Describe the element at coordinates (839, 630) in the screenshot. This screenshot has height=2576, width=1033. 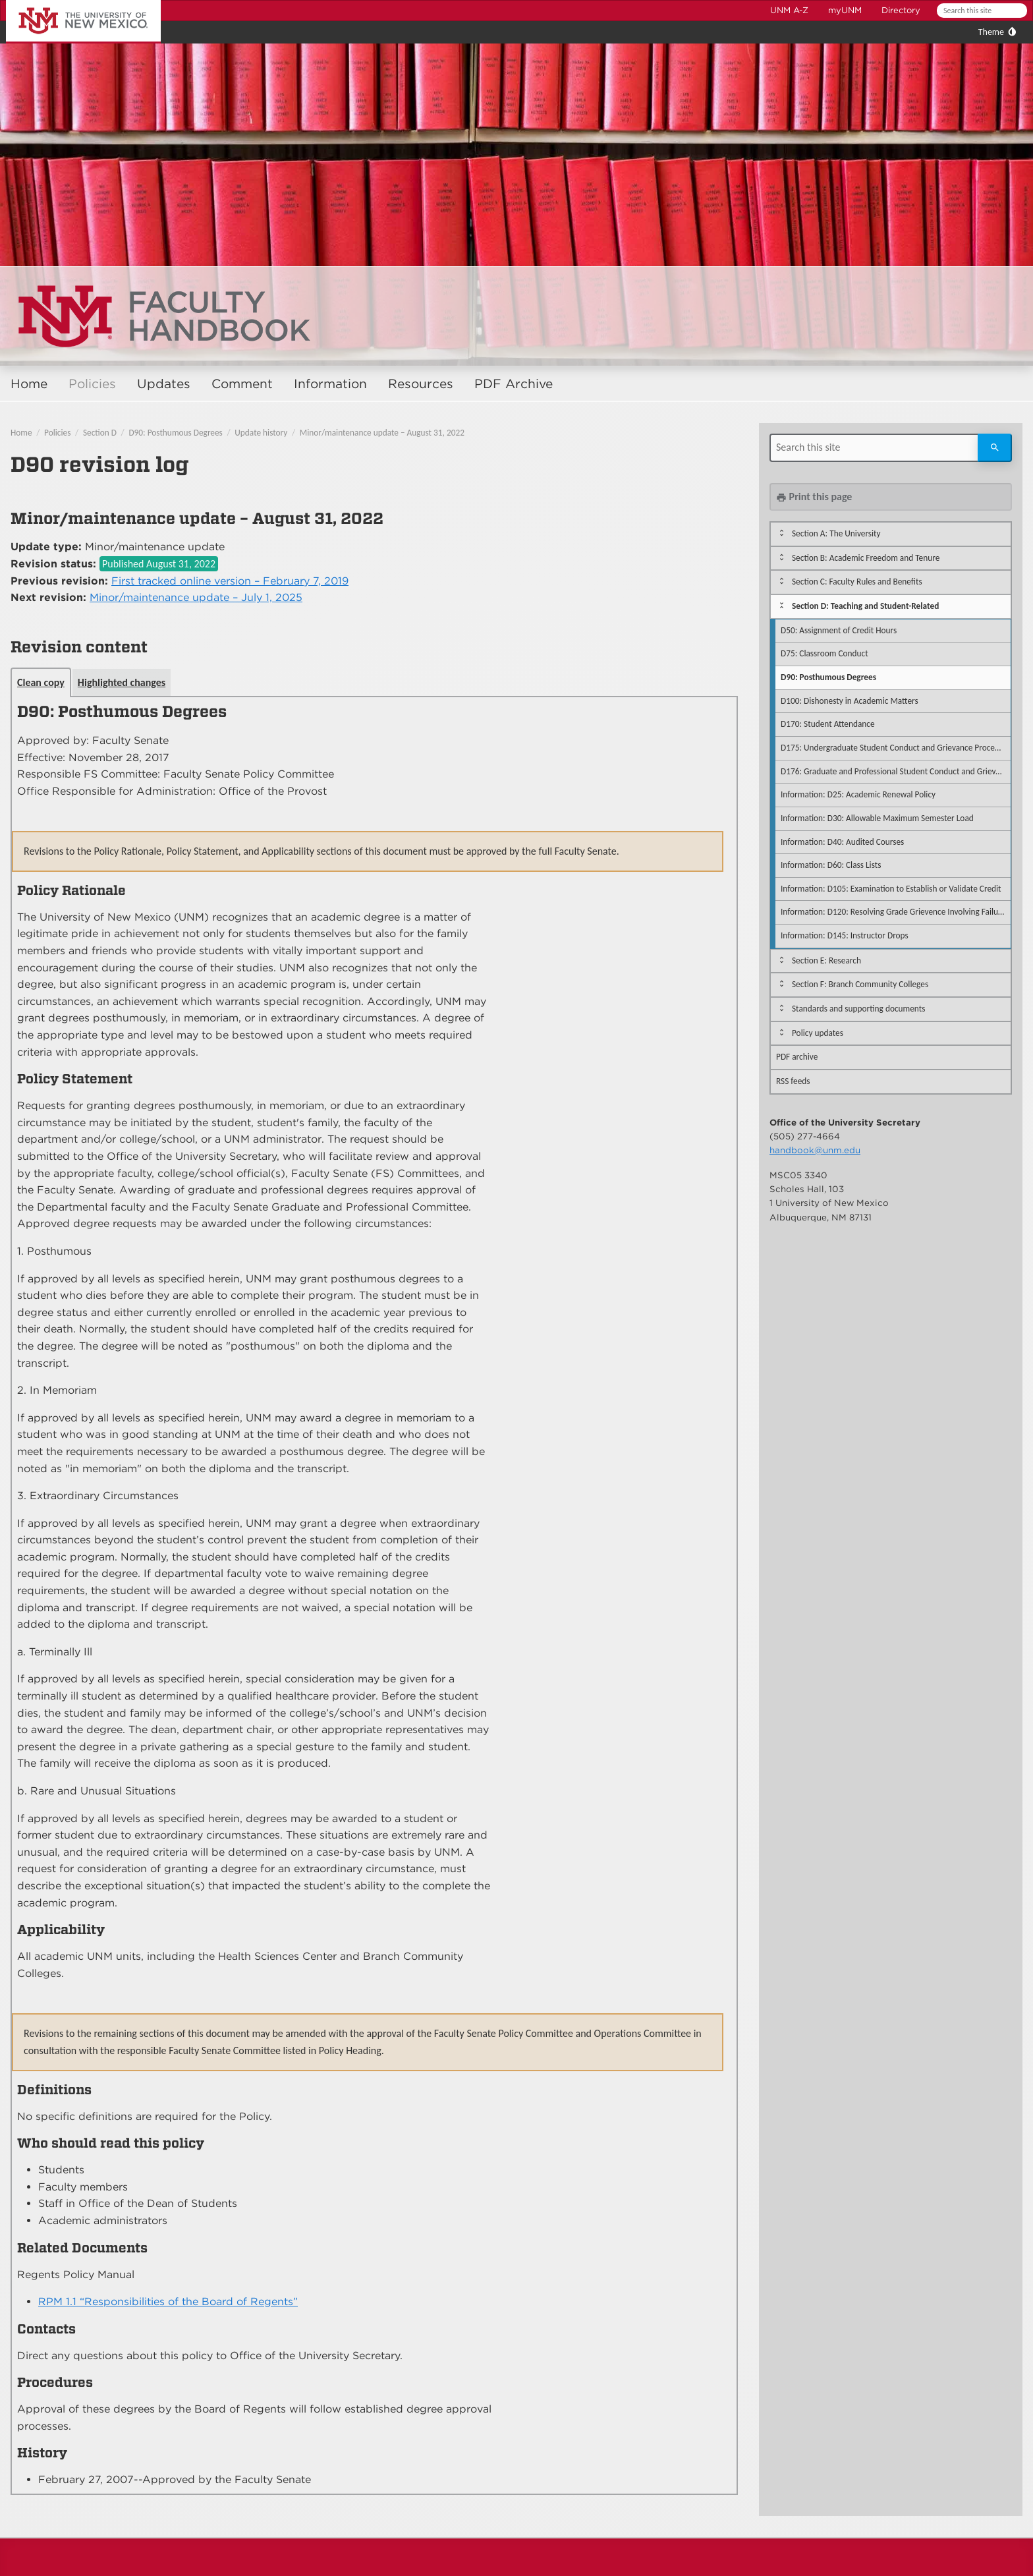
I see `D50: Assignment of Credit Hours` at that location.